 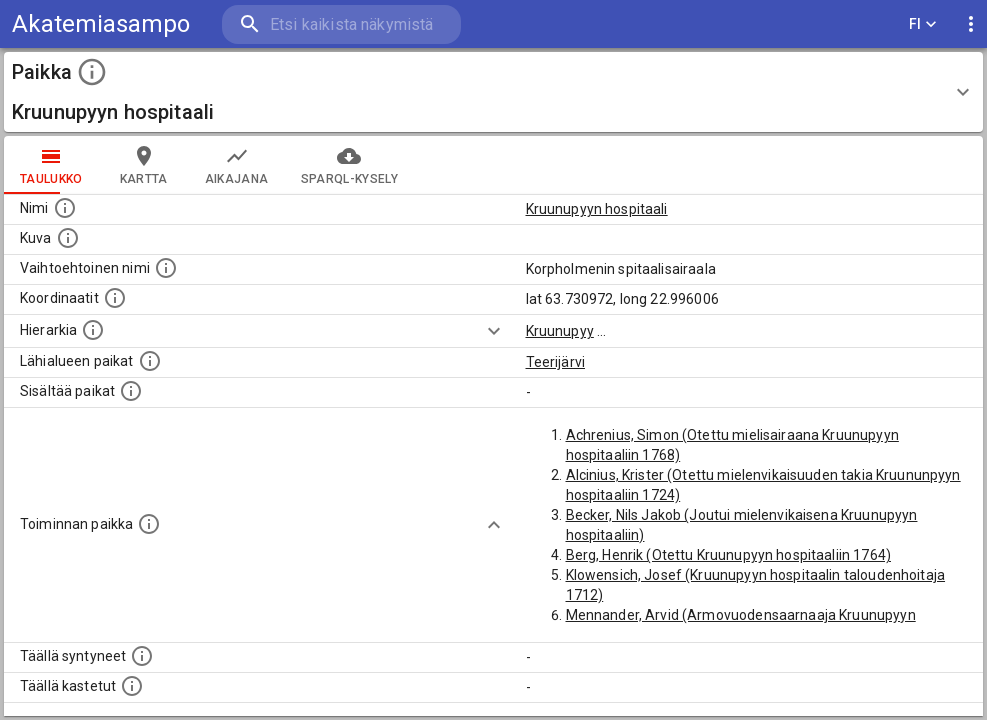 I want to click on [display more actions], so click(x=971, y=24).